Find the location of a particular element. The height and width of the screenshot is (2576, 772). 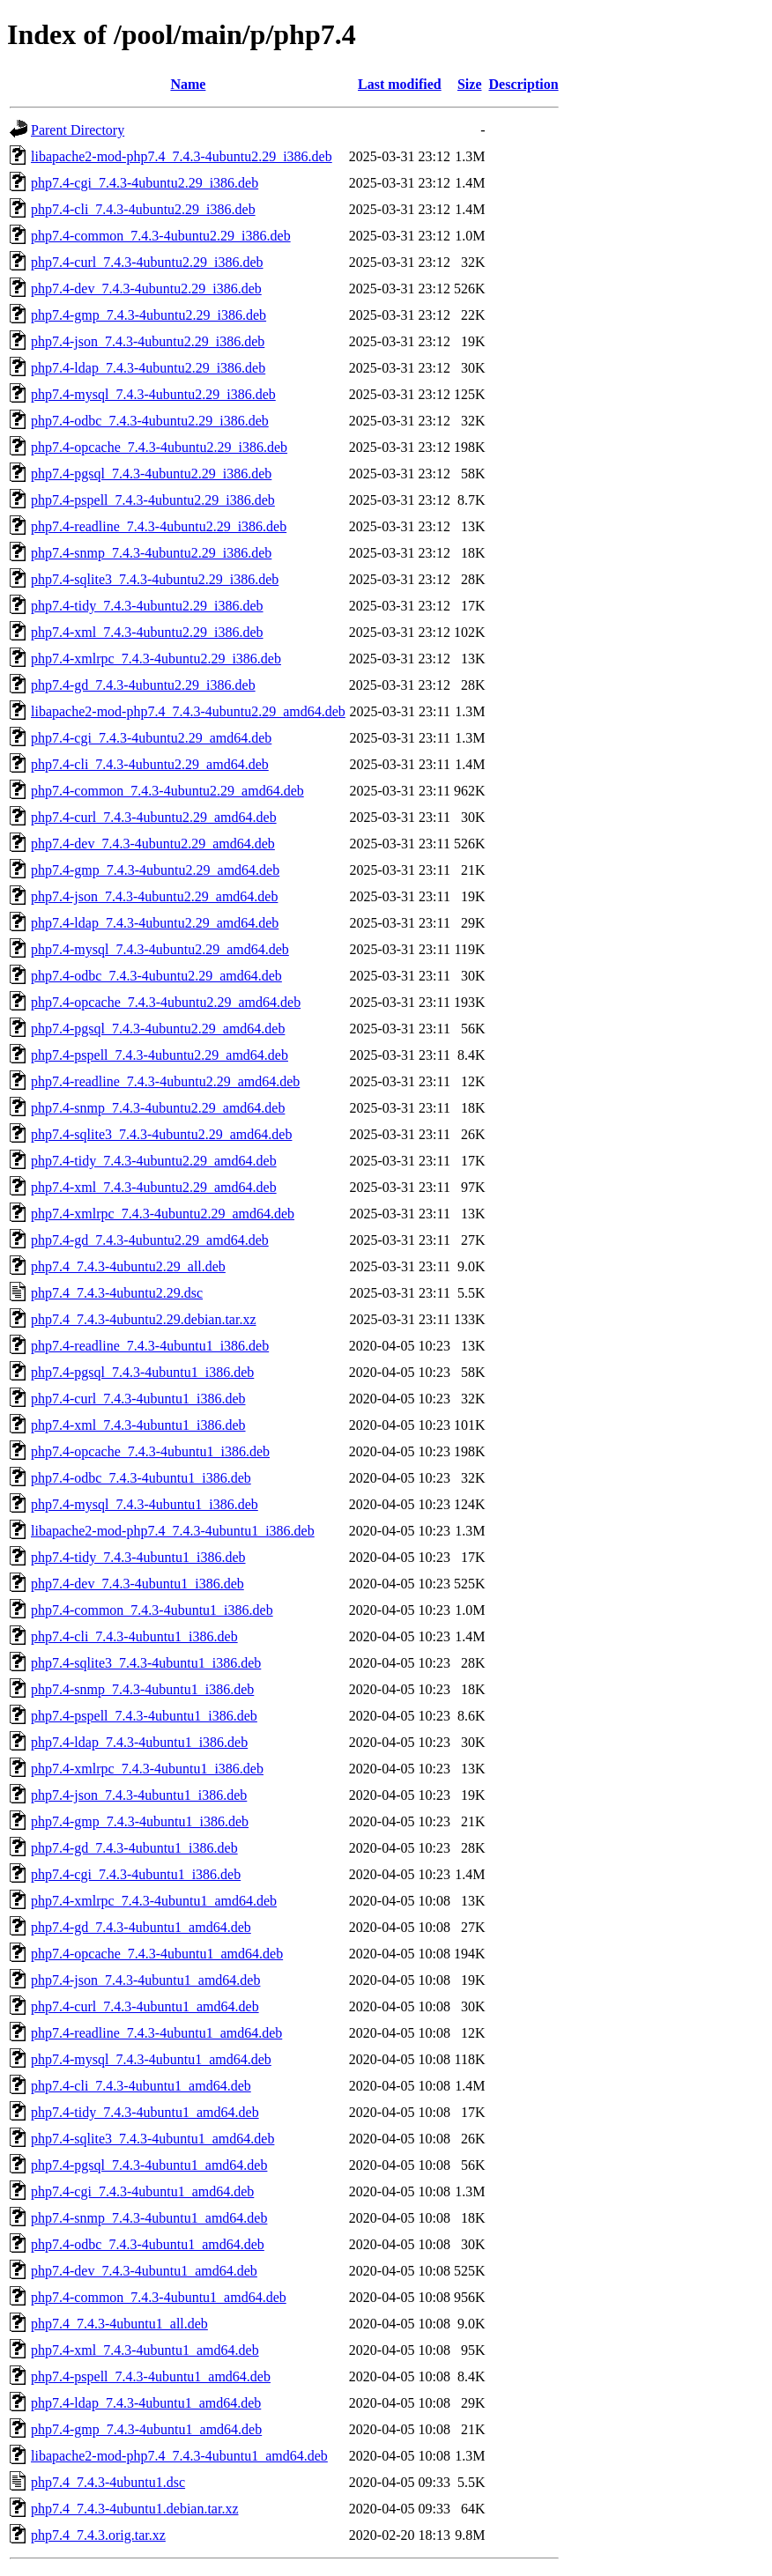

php7.4-cli_7.4.3-4ubuntu1_amd64.deb is located at coordinates (141, 2085).